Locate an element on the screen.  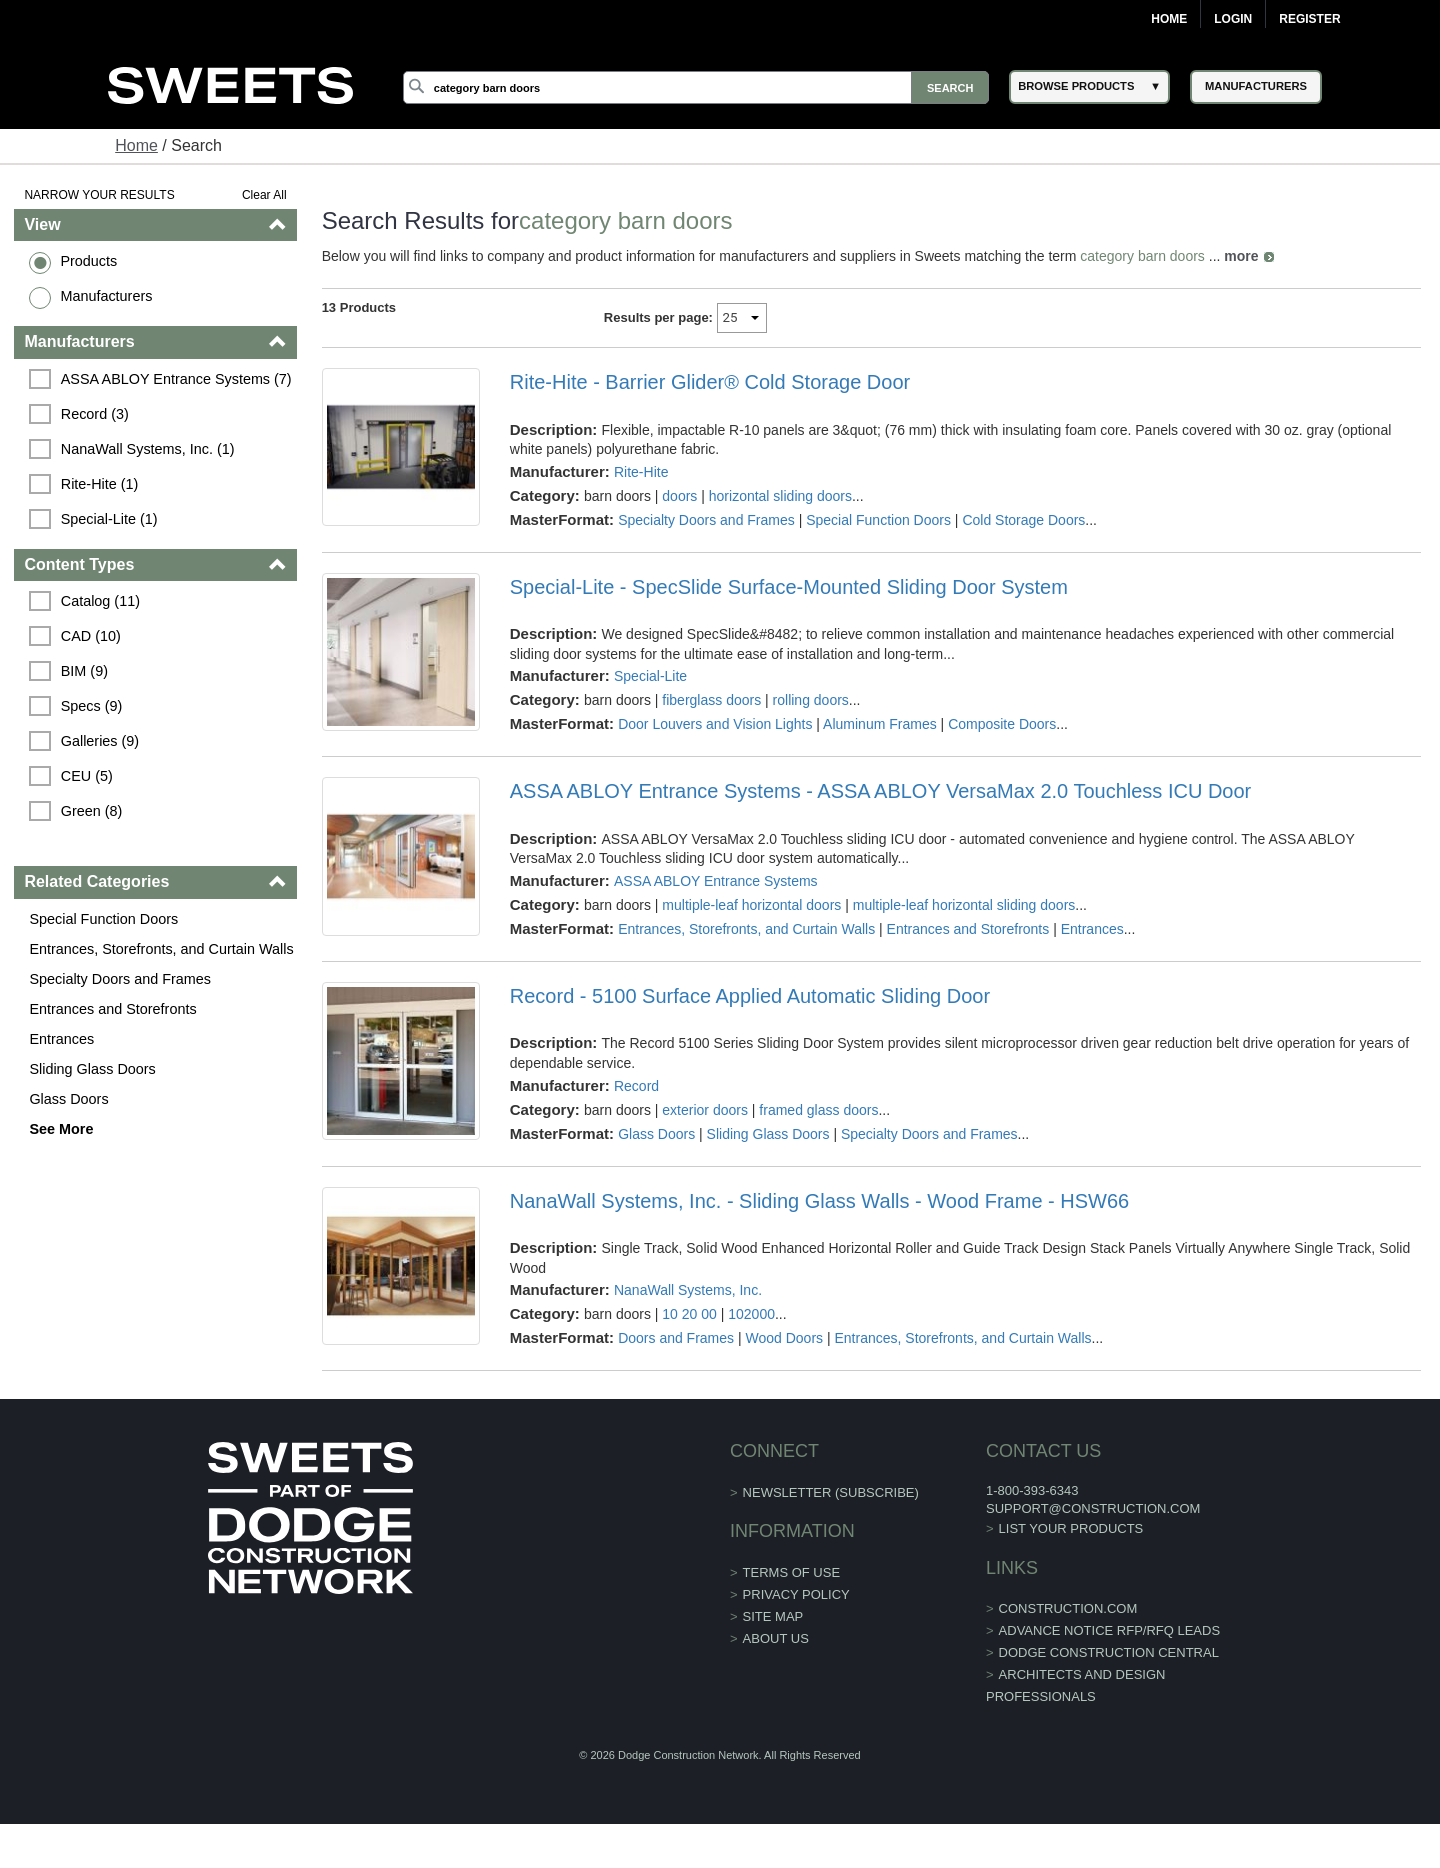
Products is located at coordinates (88, 261).